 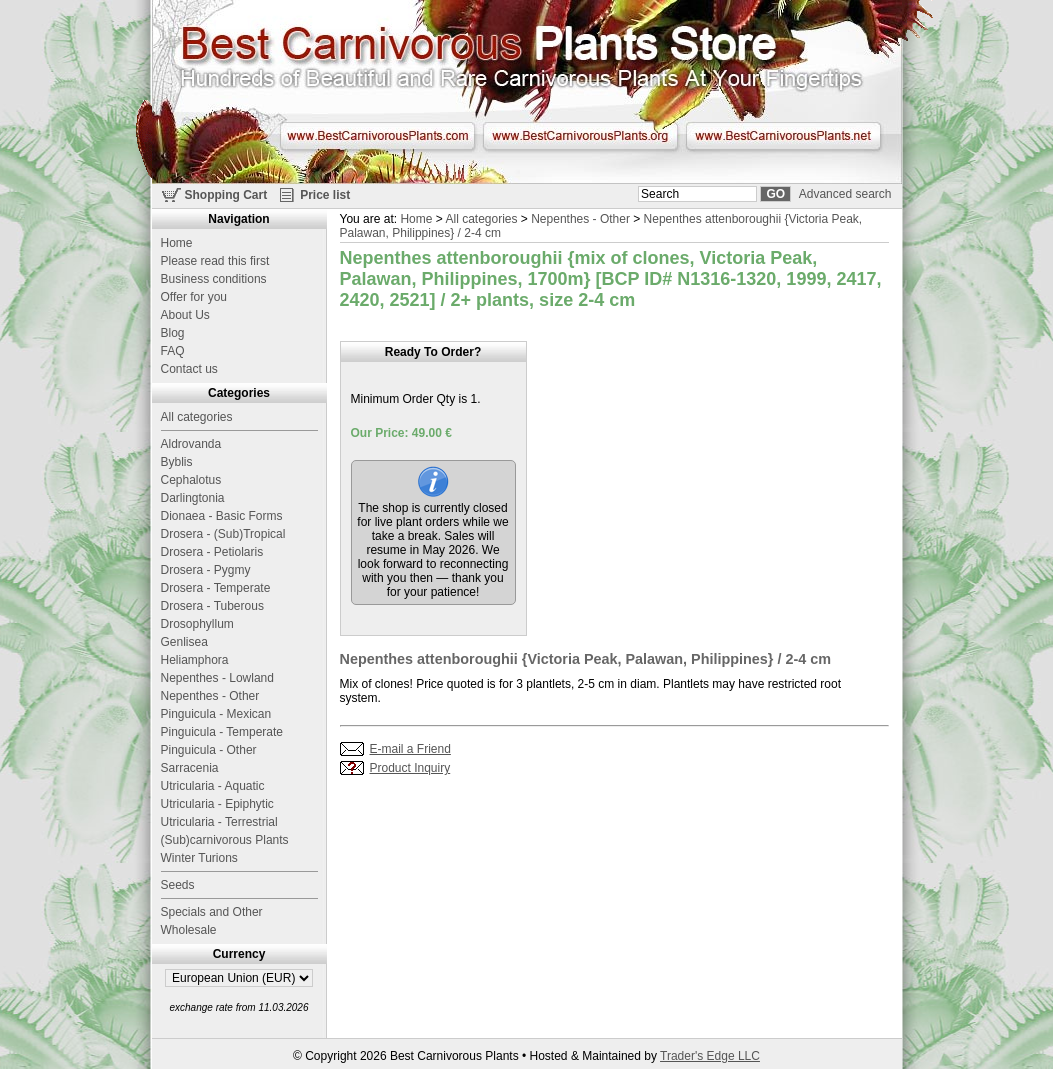 What do you see at coordinates (410, 749) in the screenshot?
I see `E-mail a Friend` at bounding box center [410, 749].